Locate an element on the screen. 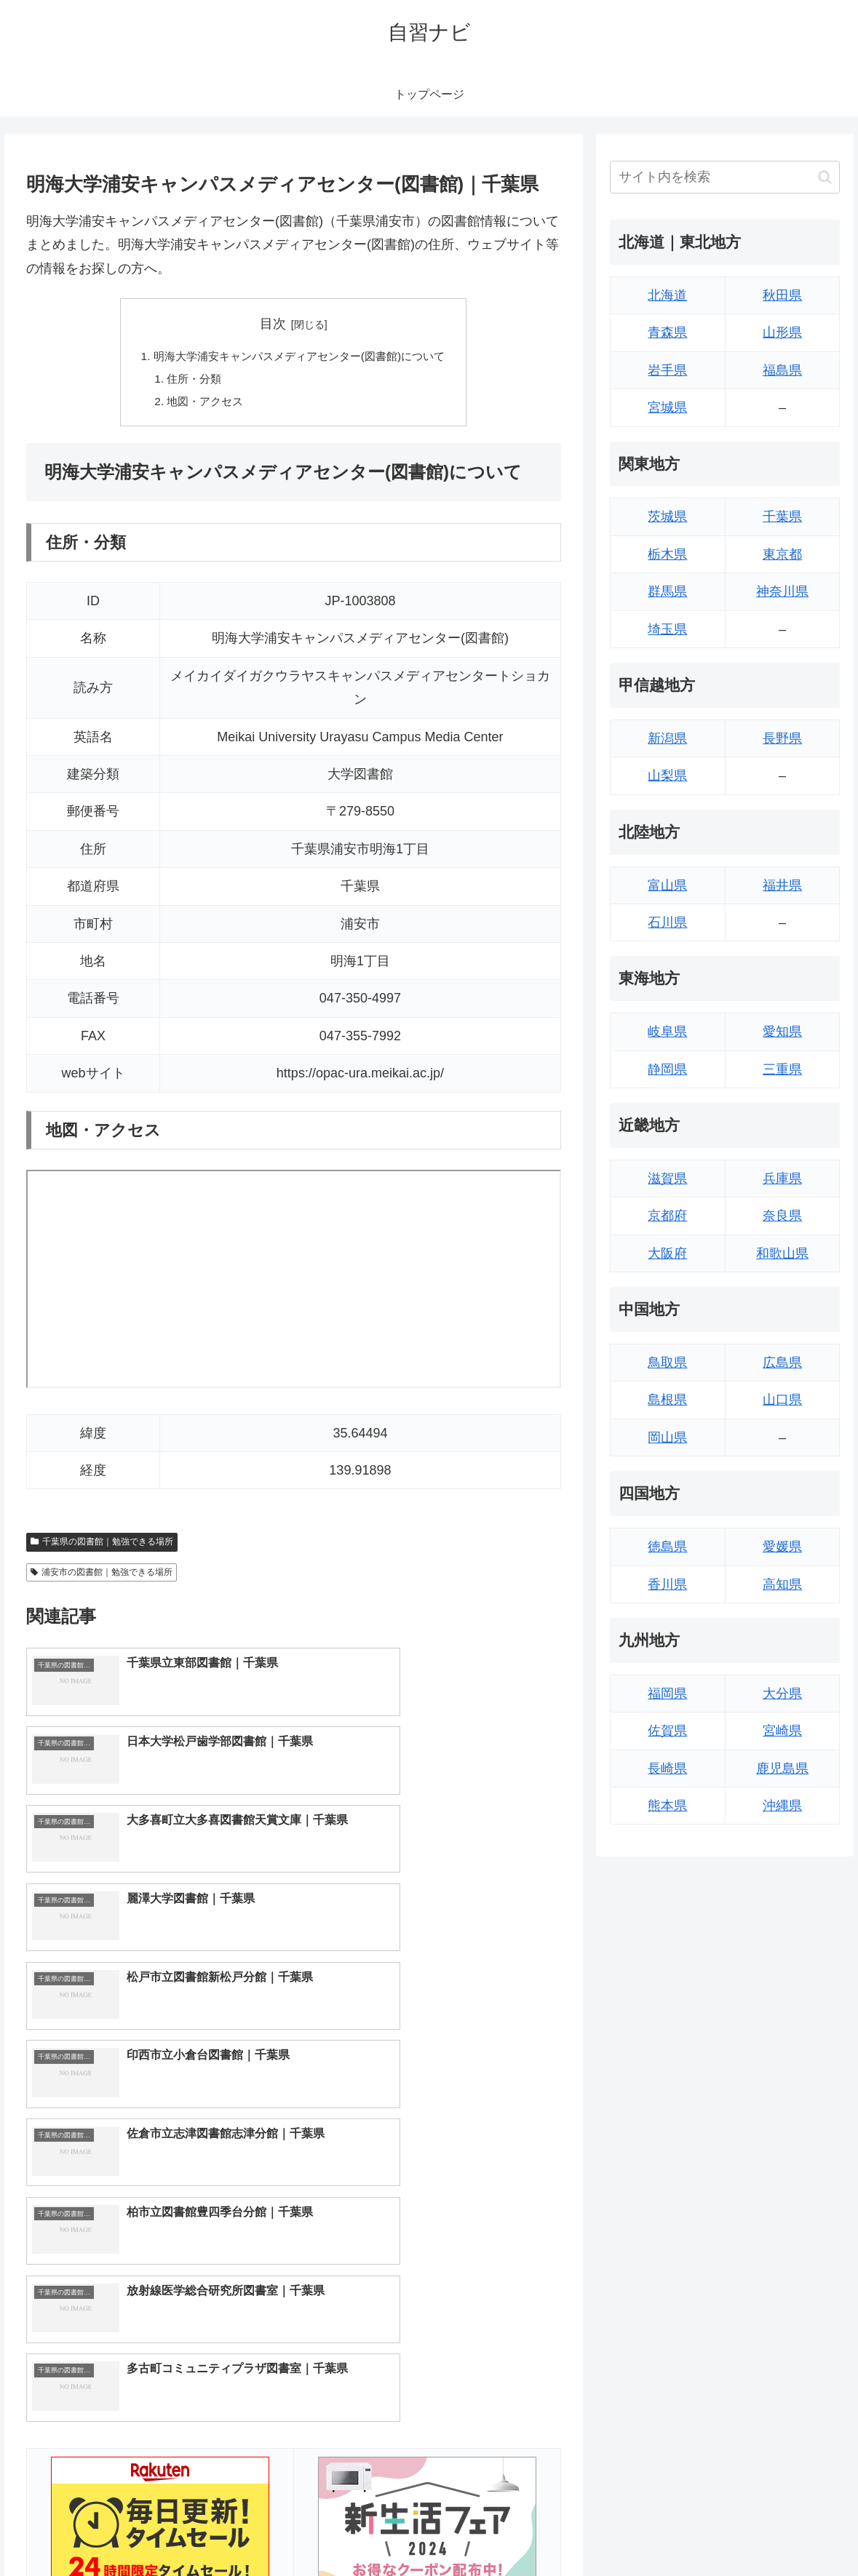 Image resolution: width=858 pixels, height=2576 pixels. 静岡県 is located at coordinates (667, 1069).